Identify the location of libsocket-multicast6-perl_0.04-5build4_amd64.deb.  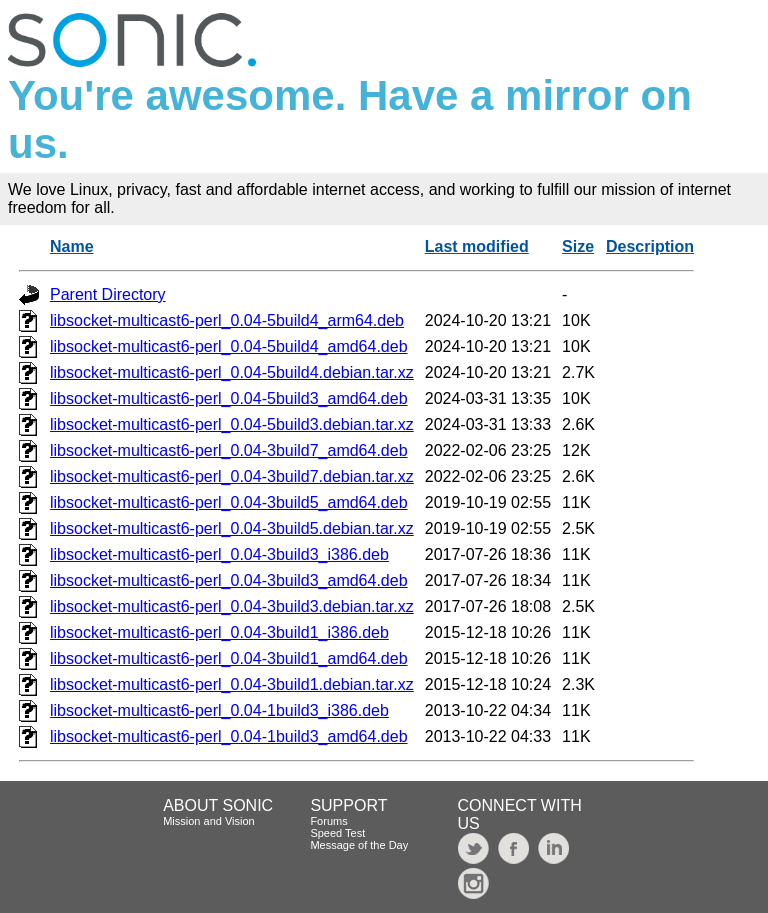
(229, 346).